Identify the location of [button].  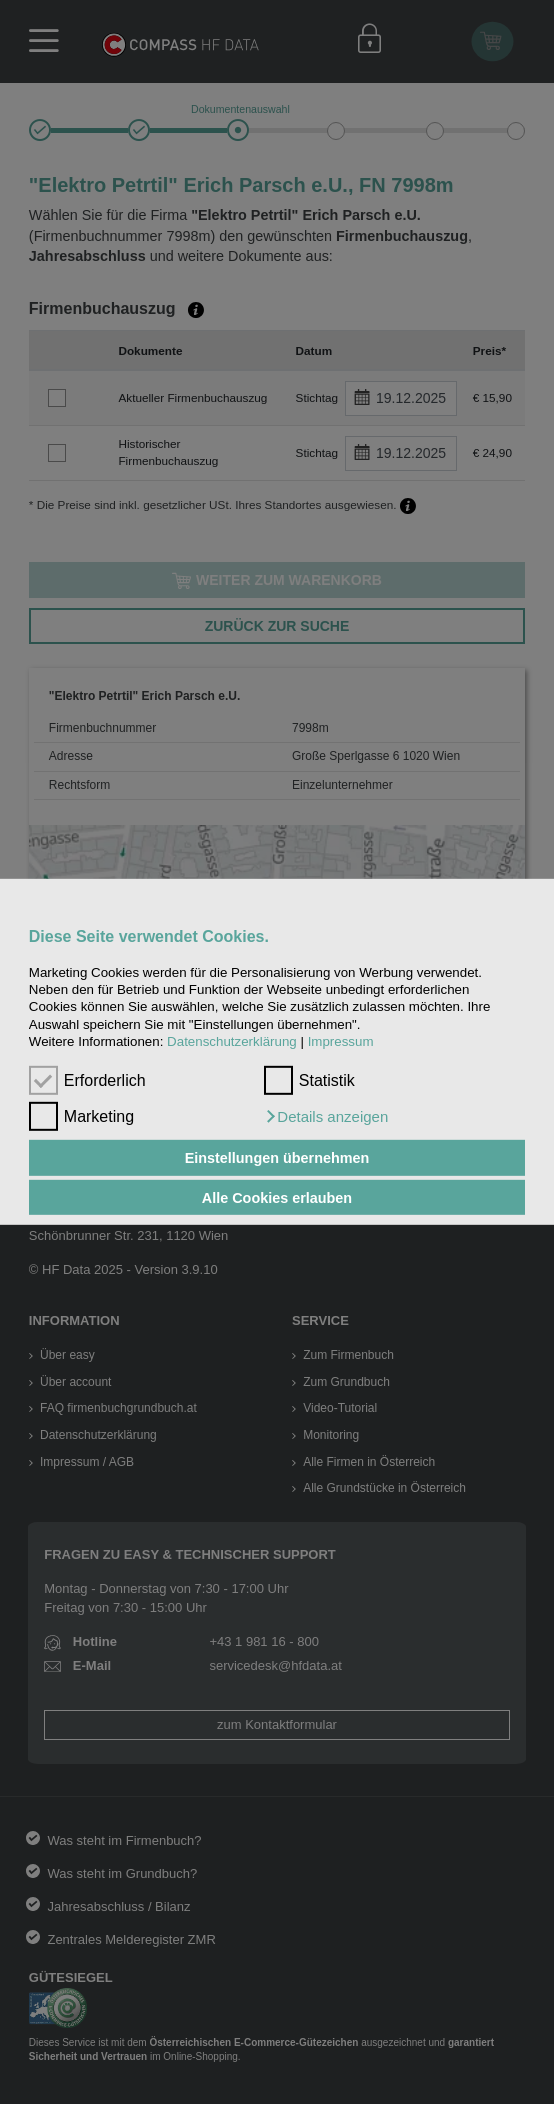
(326, 1117).